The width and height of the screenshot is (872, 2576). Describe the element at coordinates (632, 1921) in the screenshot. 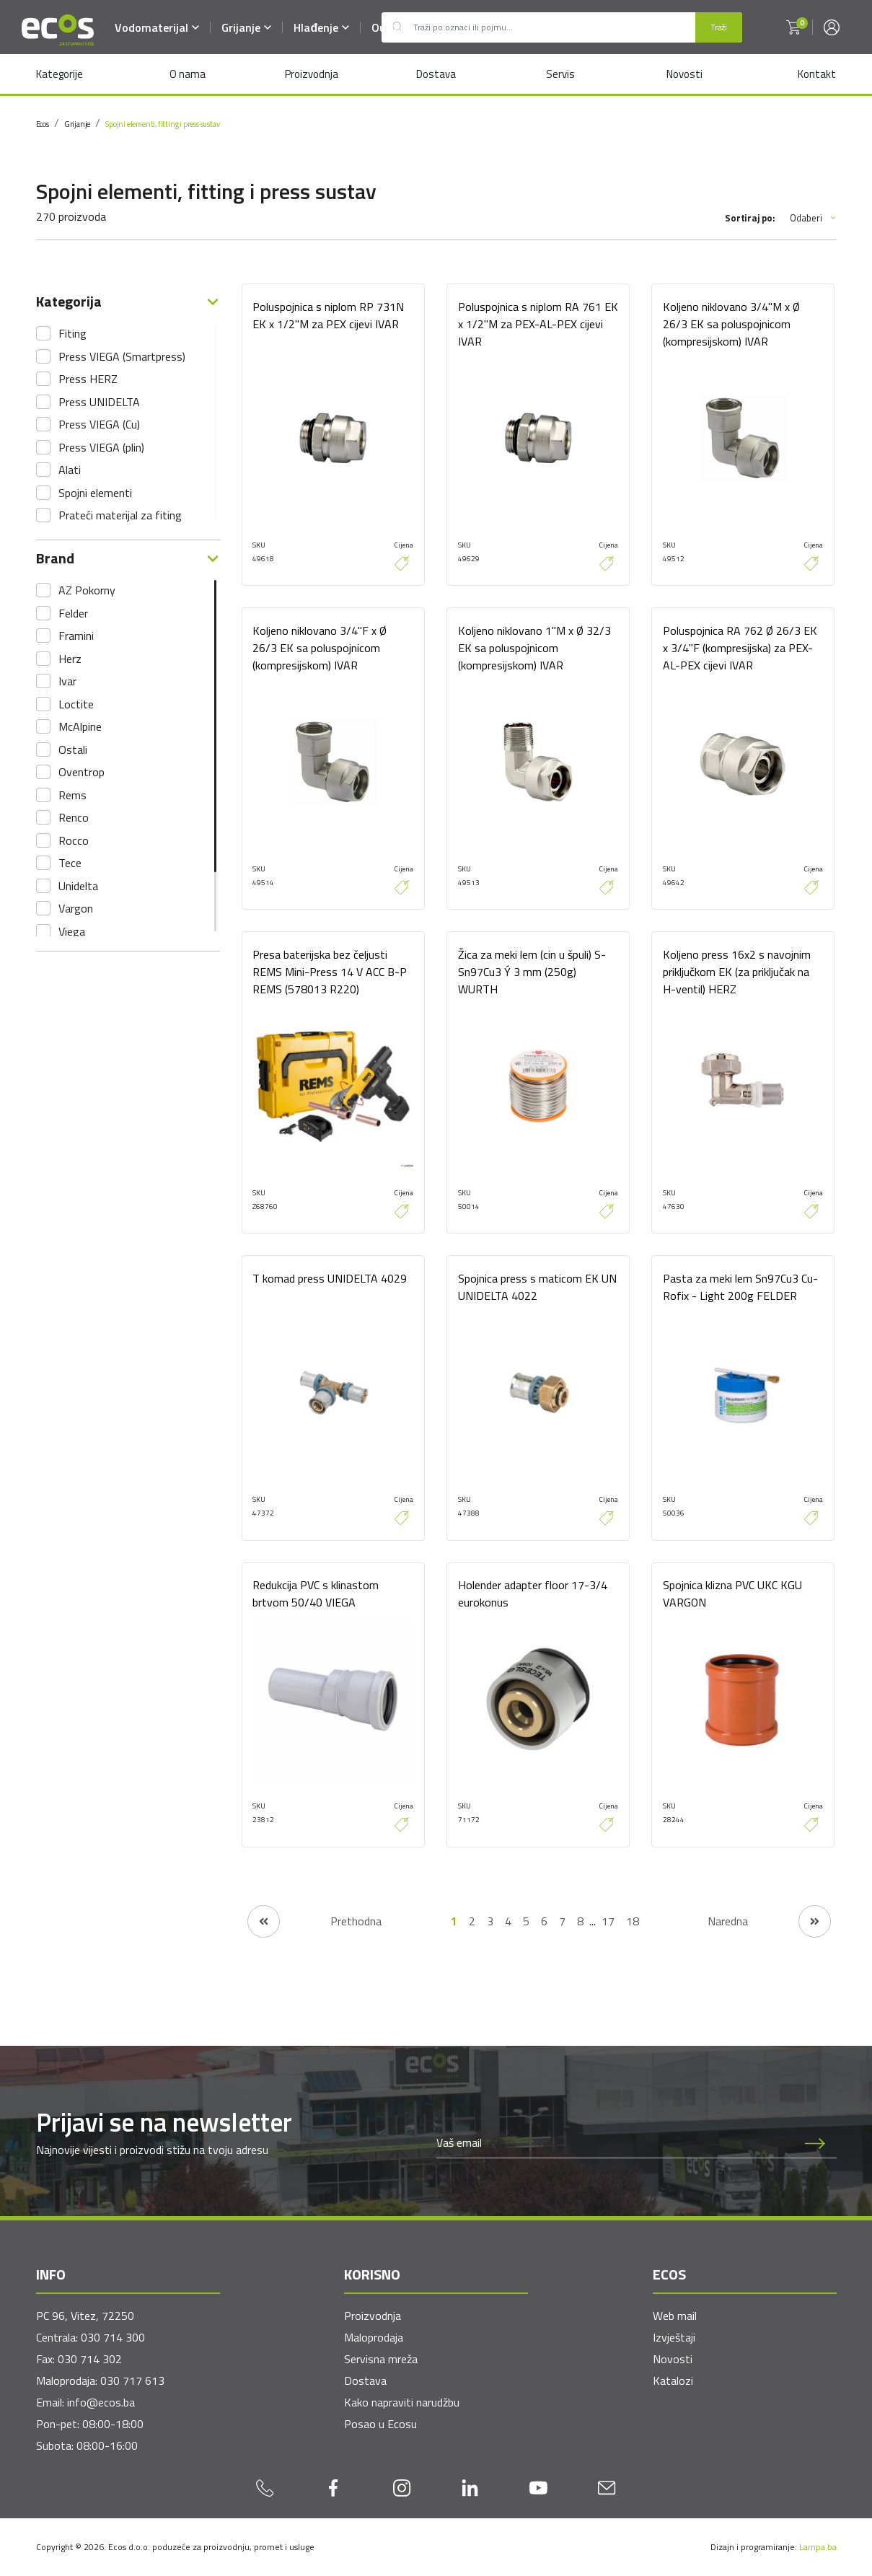

I see `18` at that location.